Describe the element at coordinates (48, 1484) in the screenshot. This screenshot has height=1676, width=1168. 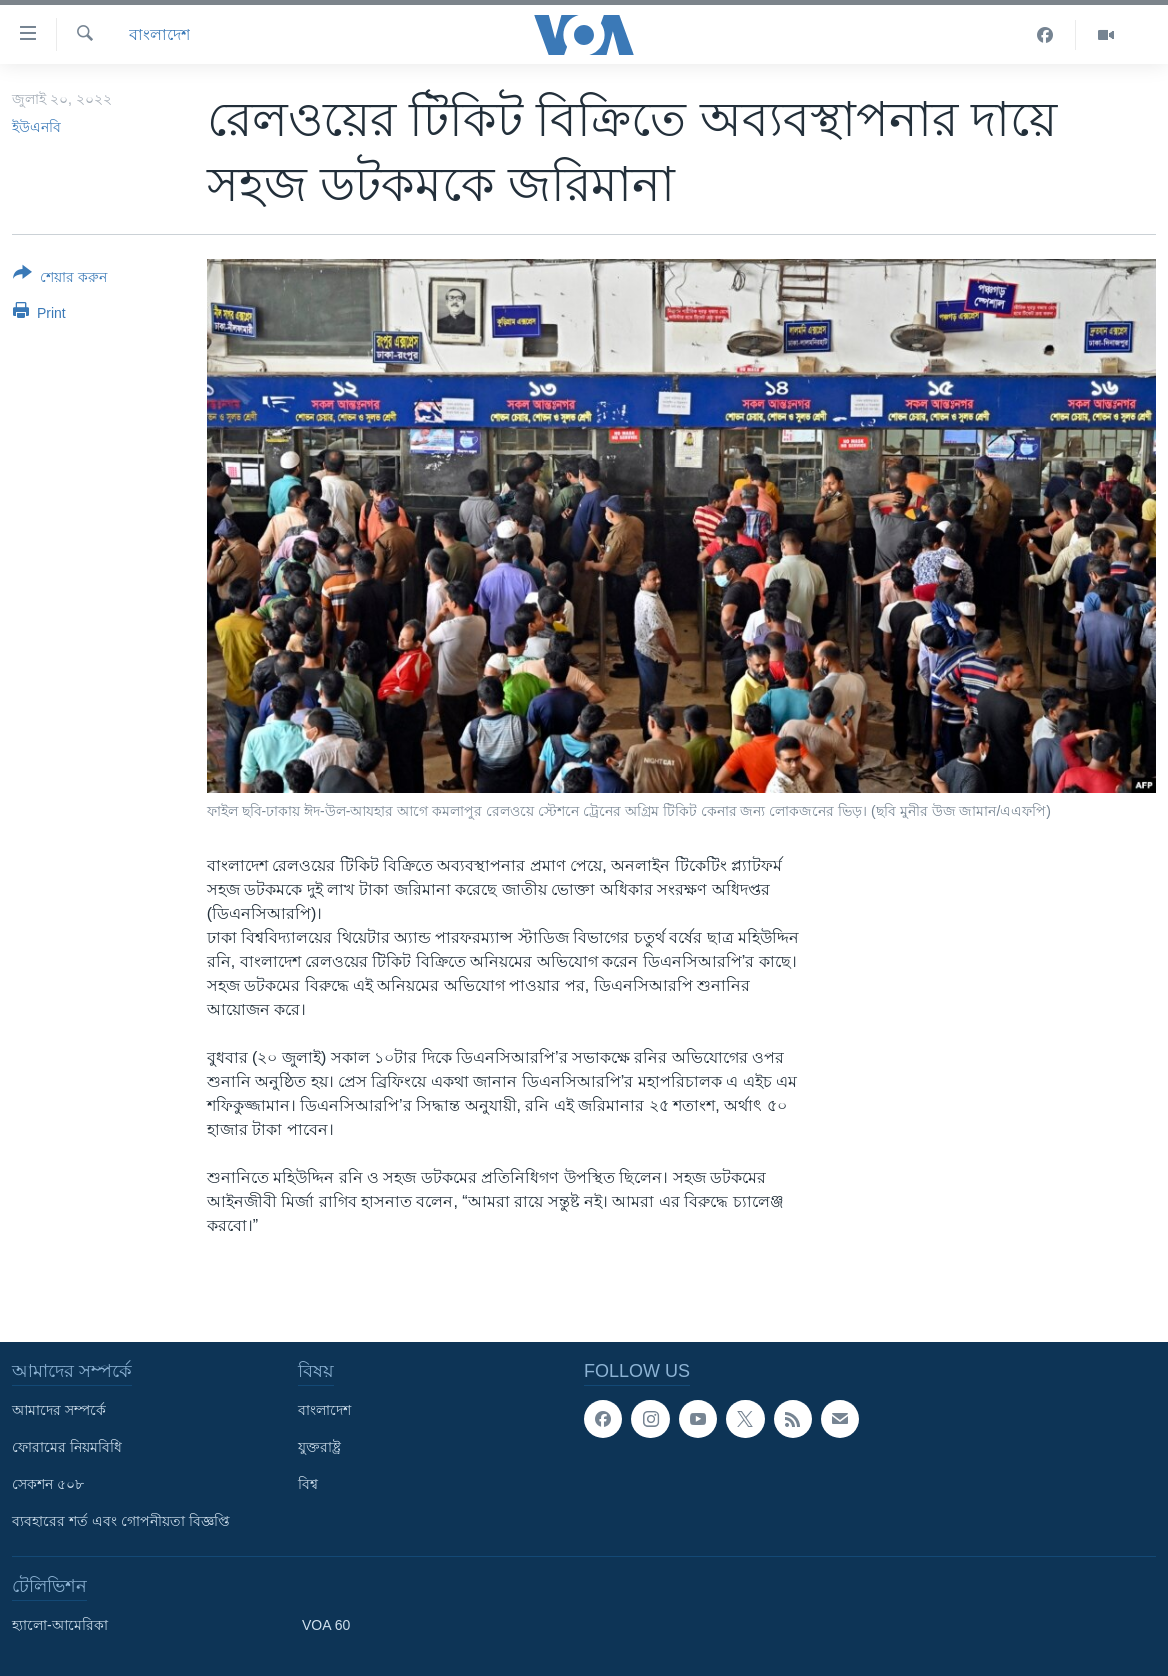
I see `সেকশন ৫০৮` at that location.